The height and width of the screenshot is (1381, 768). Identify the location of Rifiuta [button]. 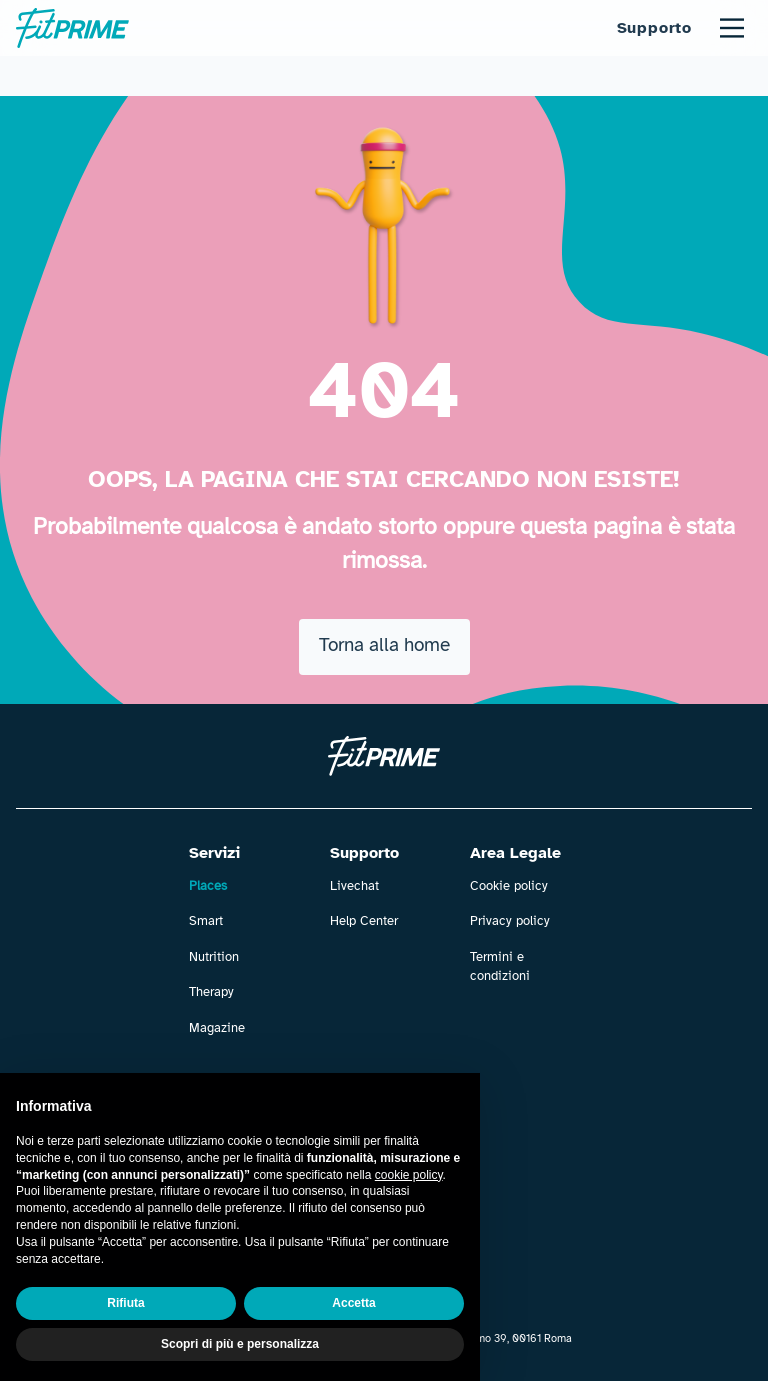
(125, 1303).